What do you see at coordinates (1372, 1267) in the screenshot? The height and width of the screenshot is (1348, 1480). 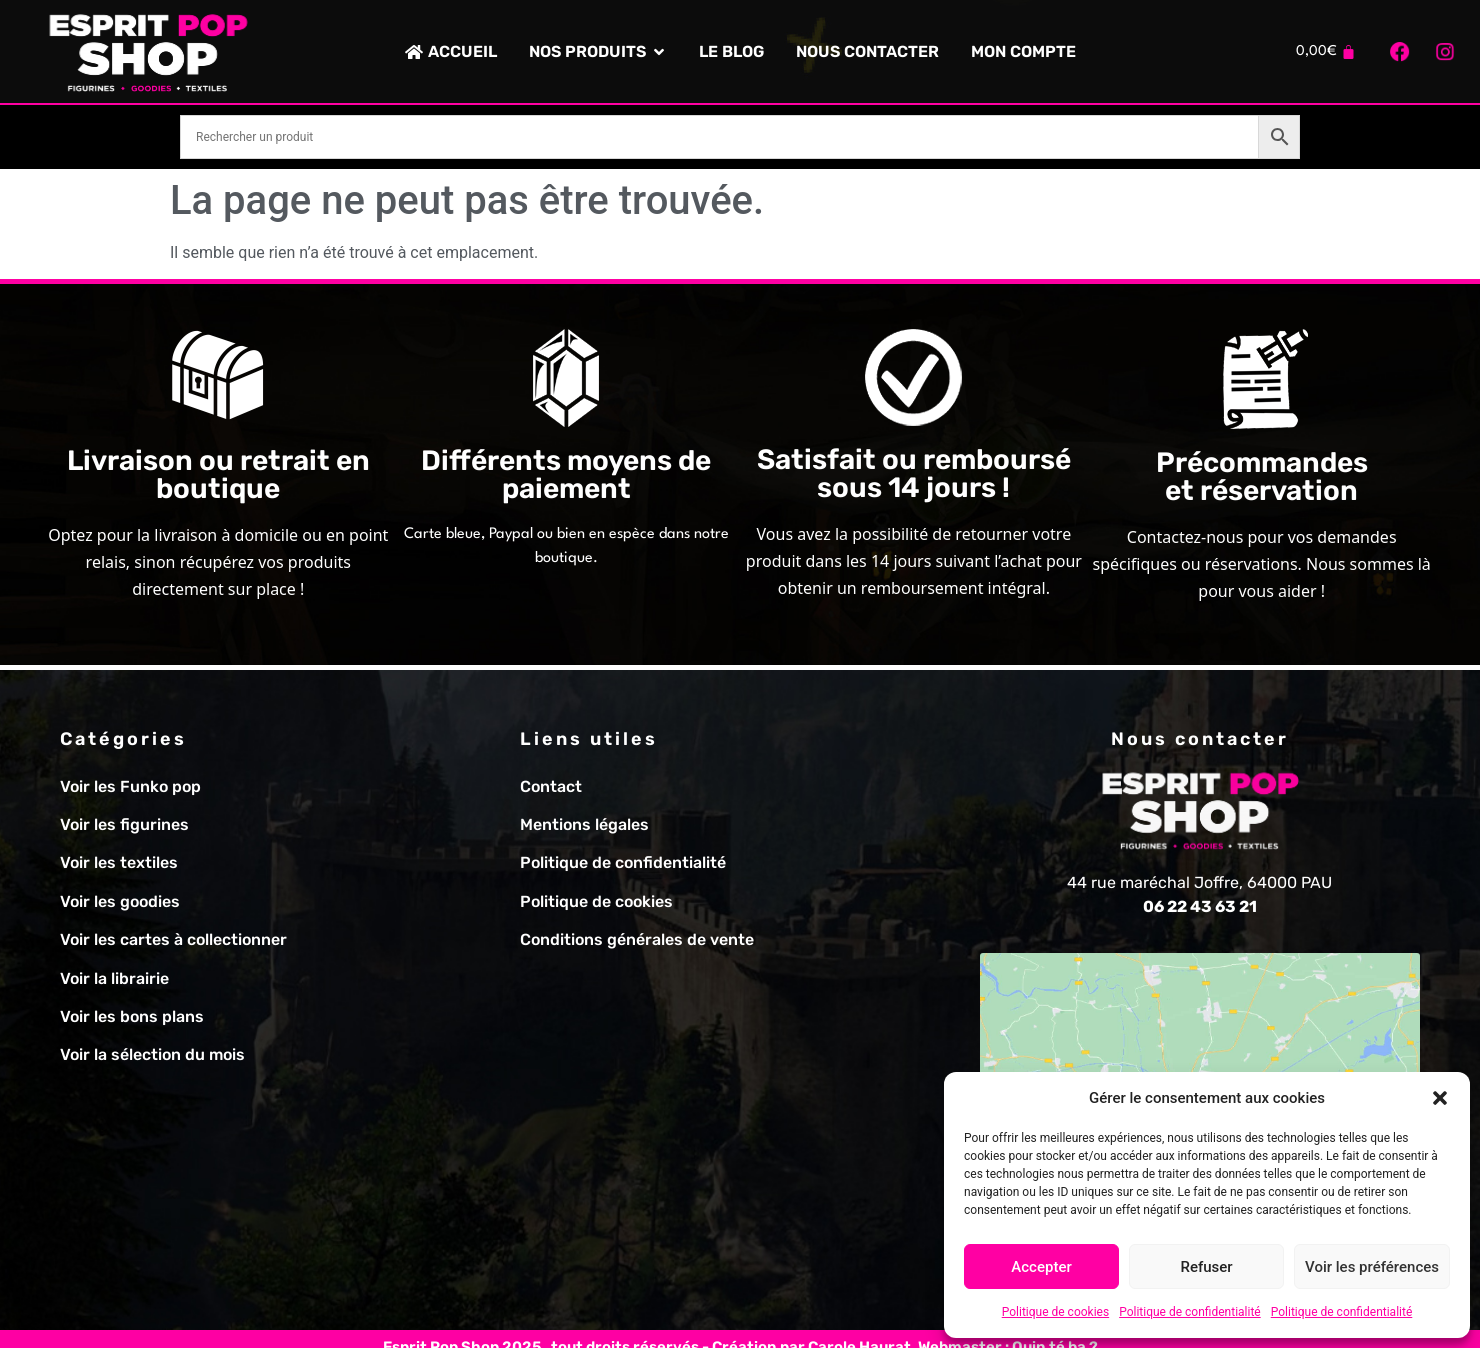 I see `Voir les préférences` at bounding box center [1372, 1267].